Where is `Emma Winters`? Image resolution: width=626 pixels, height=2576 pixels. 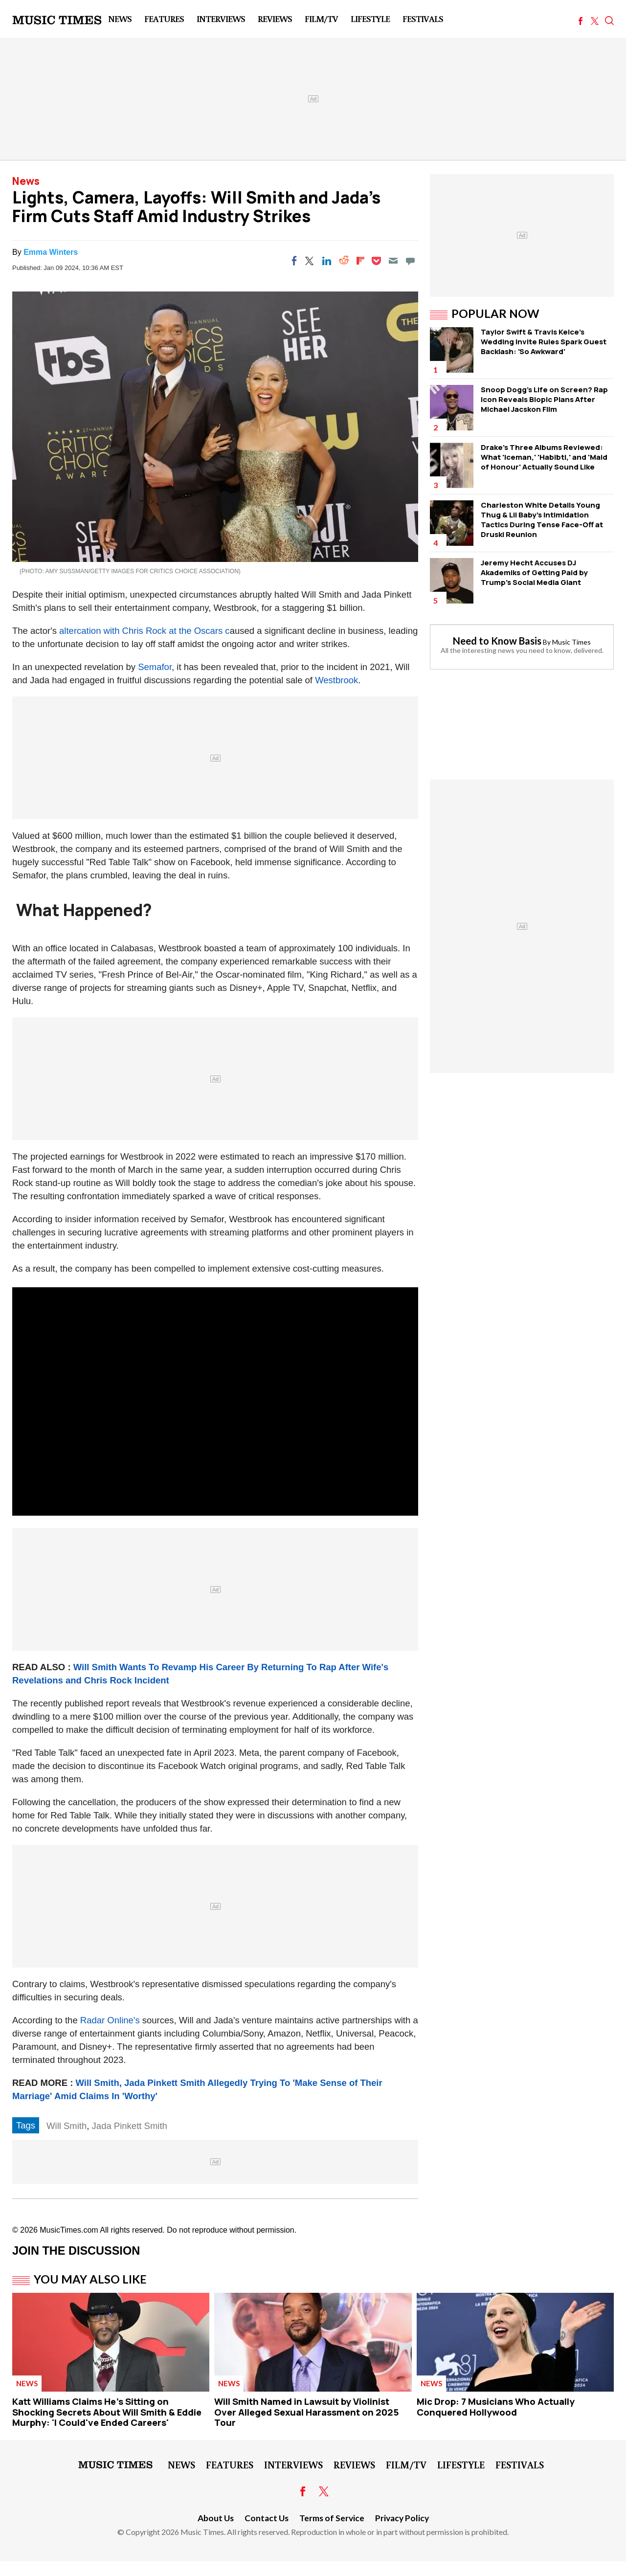 Emma Winters is located at coordinates (50, 252).